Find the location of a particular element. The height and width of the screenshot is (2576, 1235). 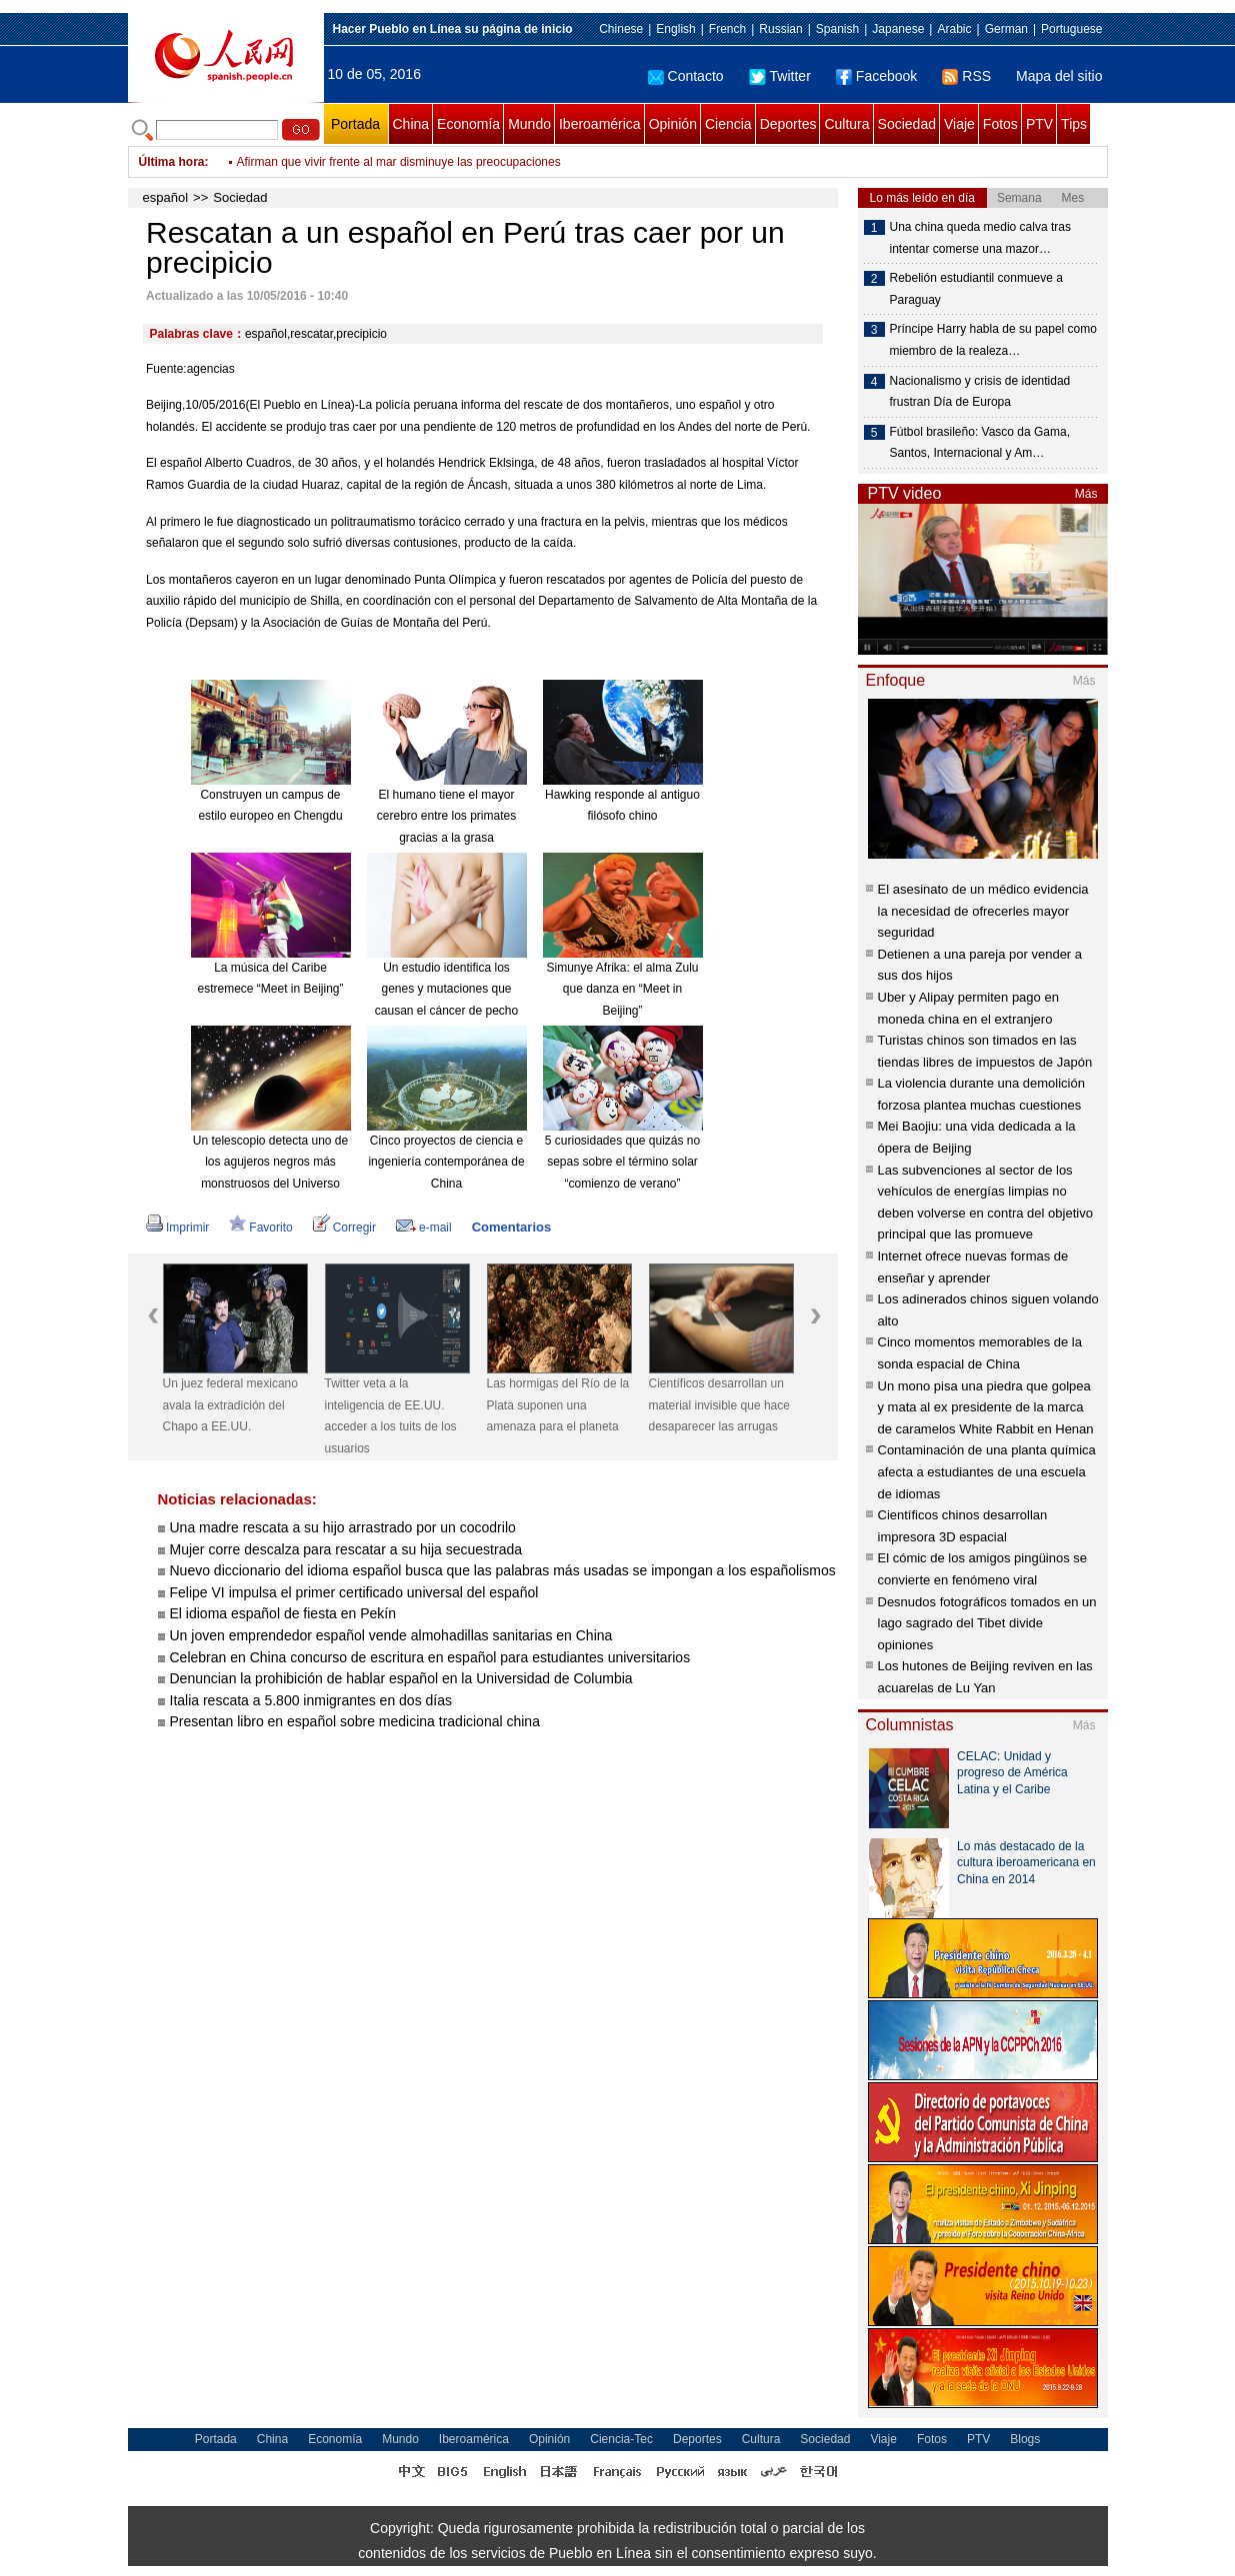

Nuevo diccionario del idioma español busca que las palabras más usadas se impongan a los españolismos is located at coordinates (503, 1570).